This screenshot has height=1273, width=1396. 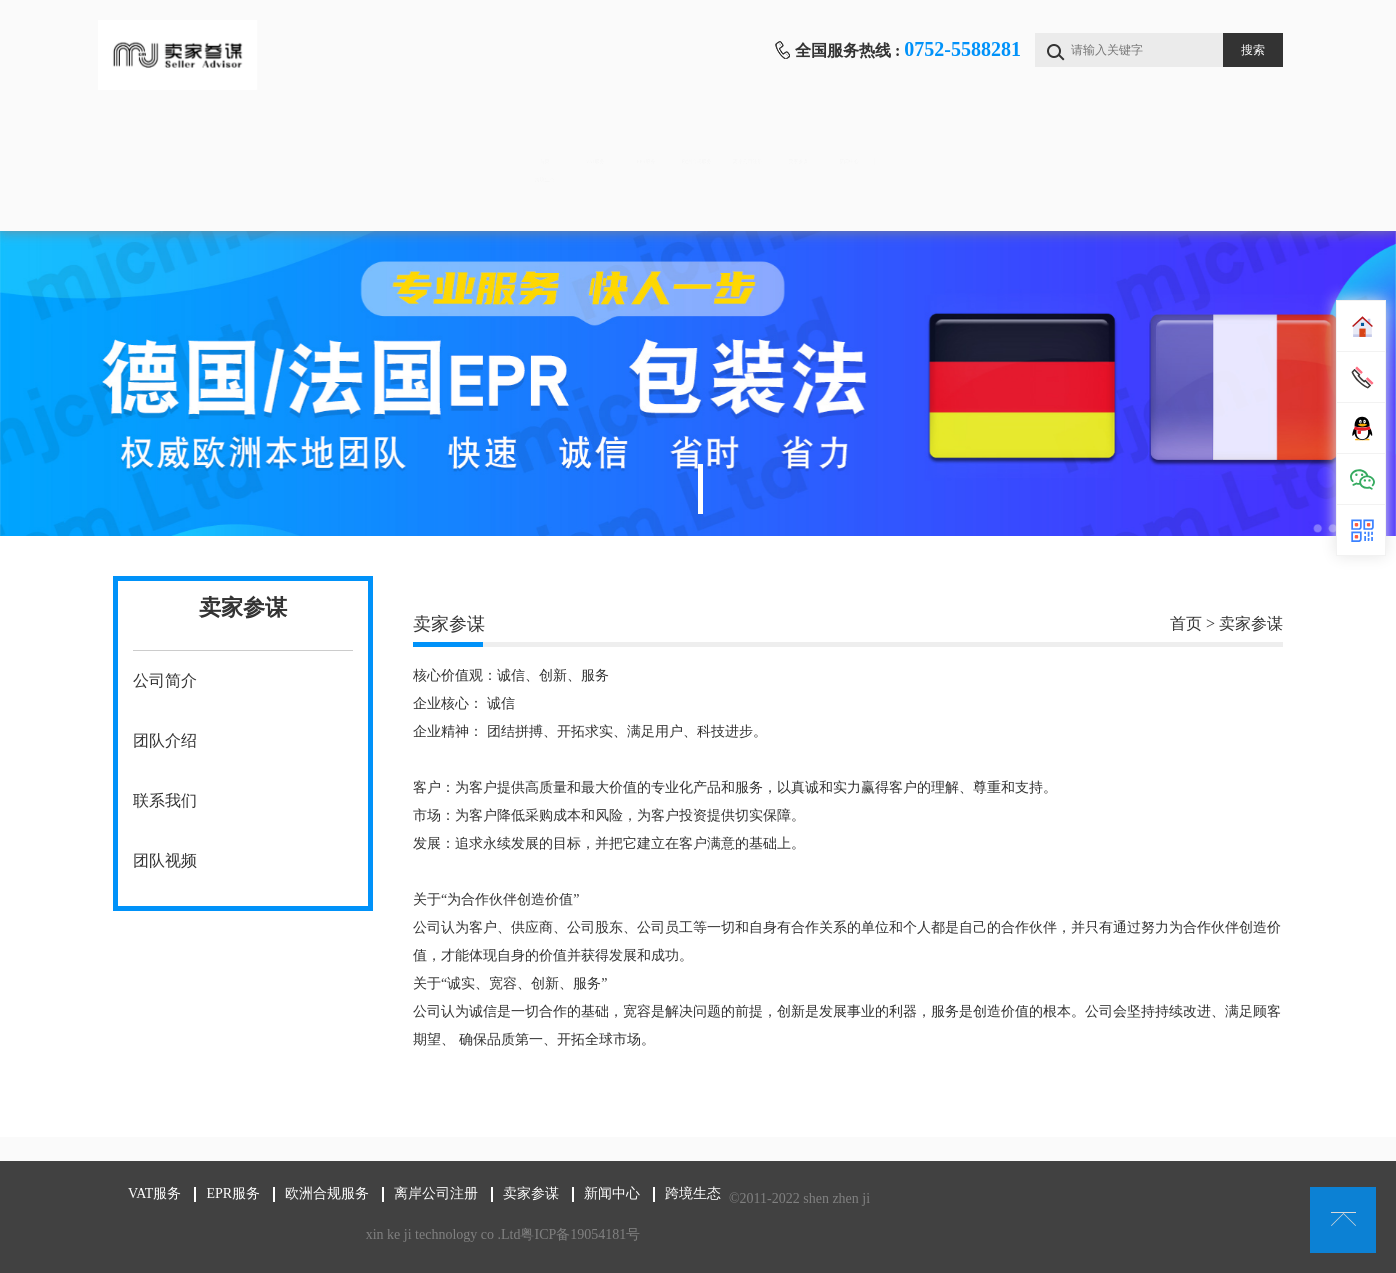 What do you see at coordinates (698, 383) in the screenshot?
I see `[tabpanel]` at bounding box center [698, 383].